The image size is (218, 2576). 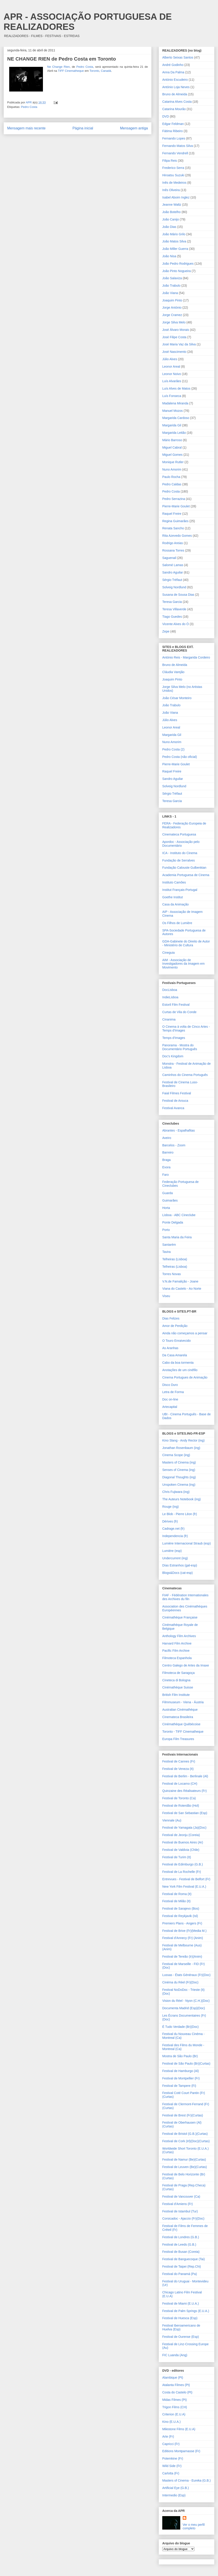 What do you see at coordinates (172, 897) in the screenshot?
I see `Goethe Institut` at bounding box center [172, 897].